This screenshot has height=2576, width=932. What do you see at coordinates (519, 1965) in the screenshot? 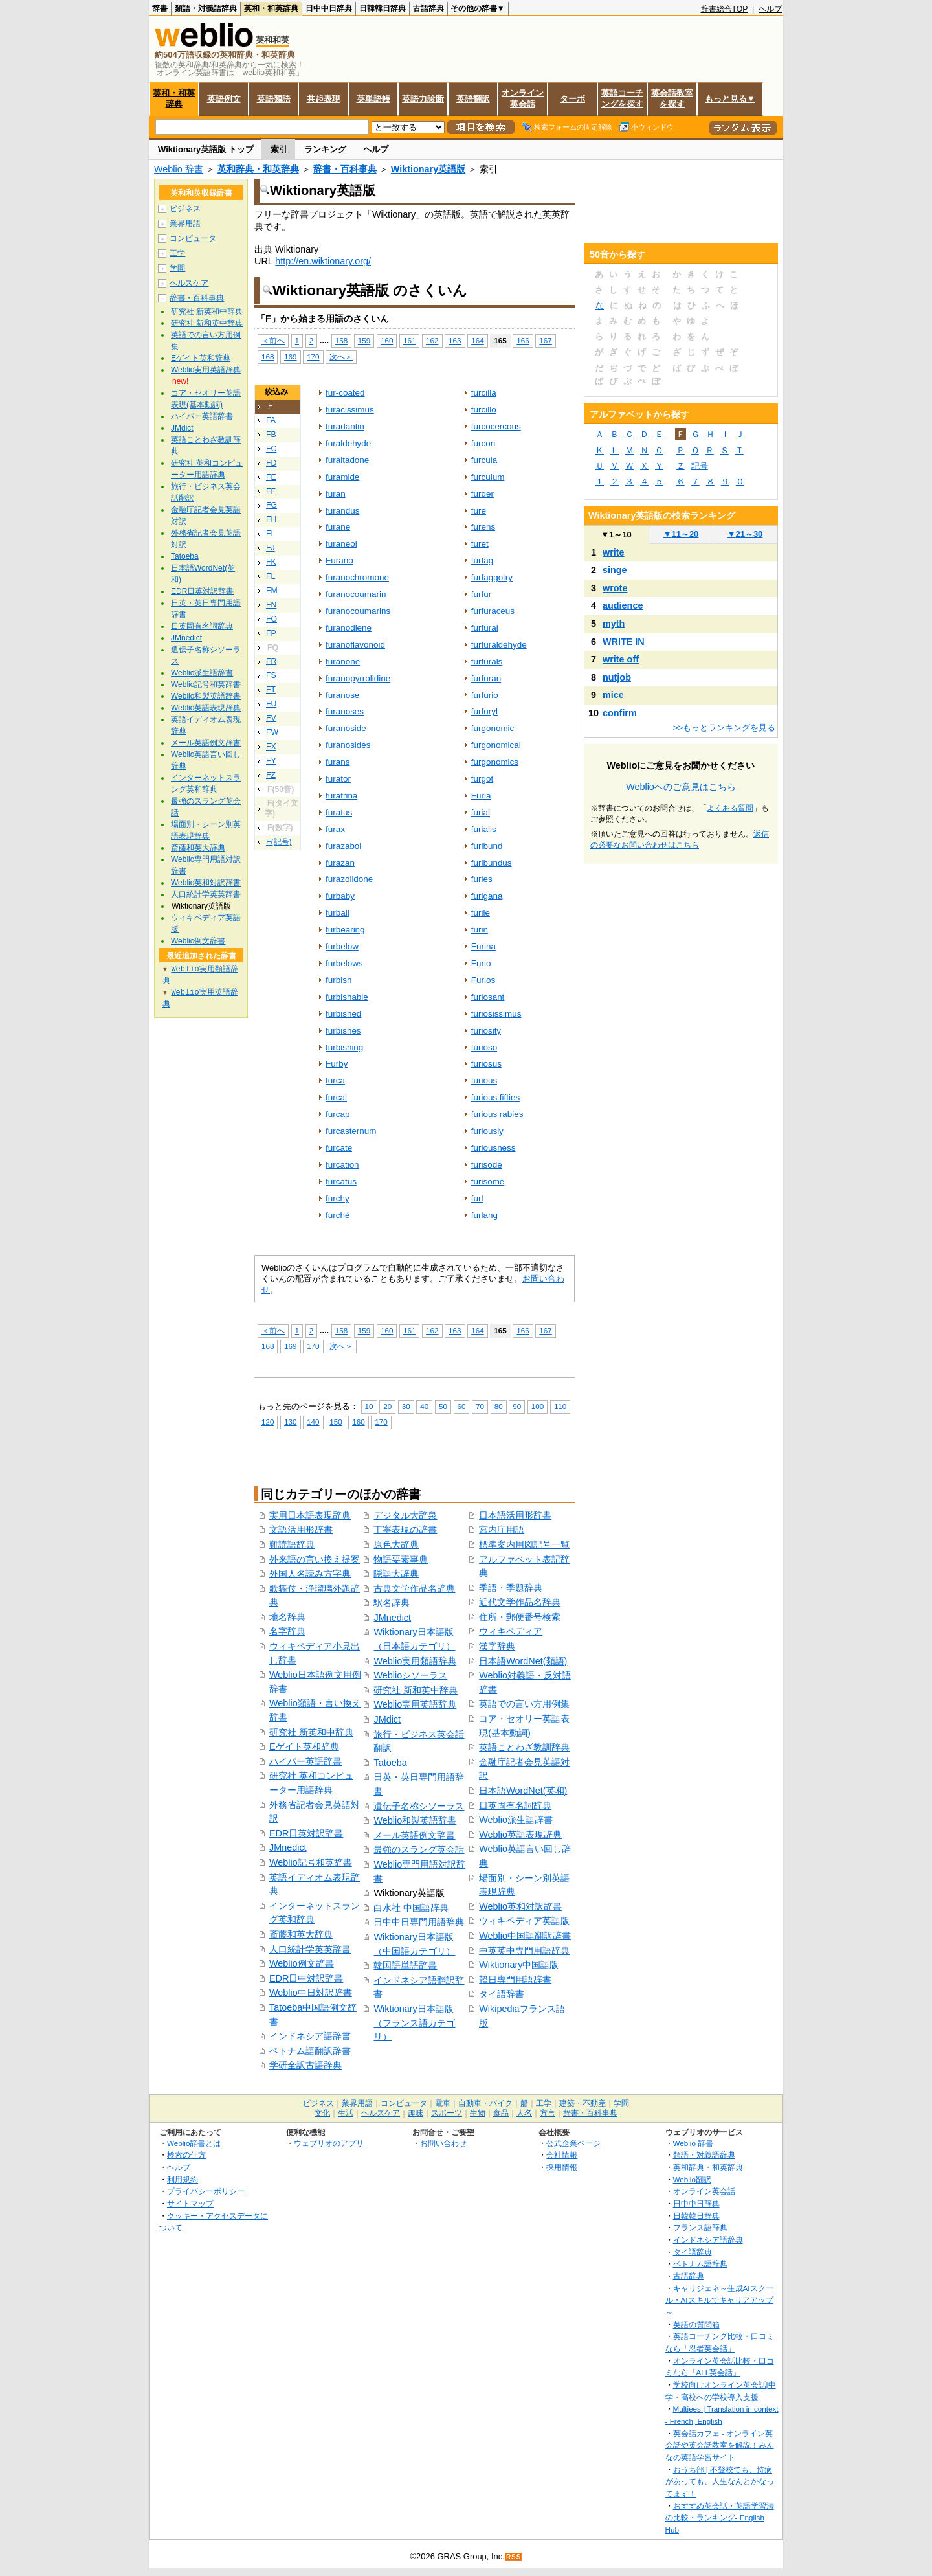
I see `Wiktionary中国語版` at bounding box center [519, 1965].